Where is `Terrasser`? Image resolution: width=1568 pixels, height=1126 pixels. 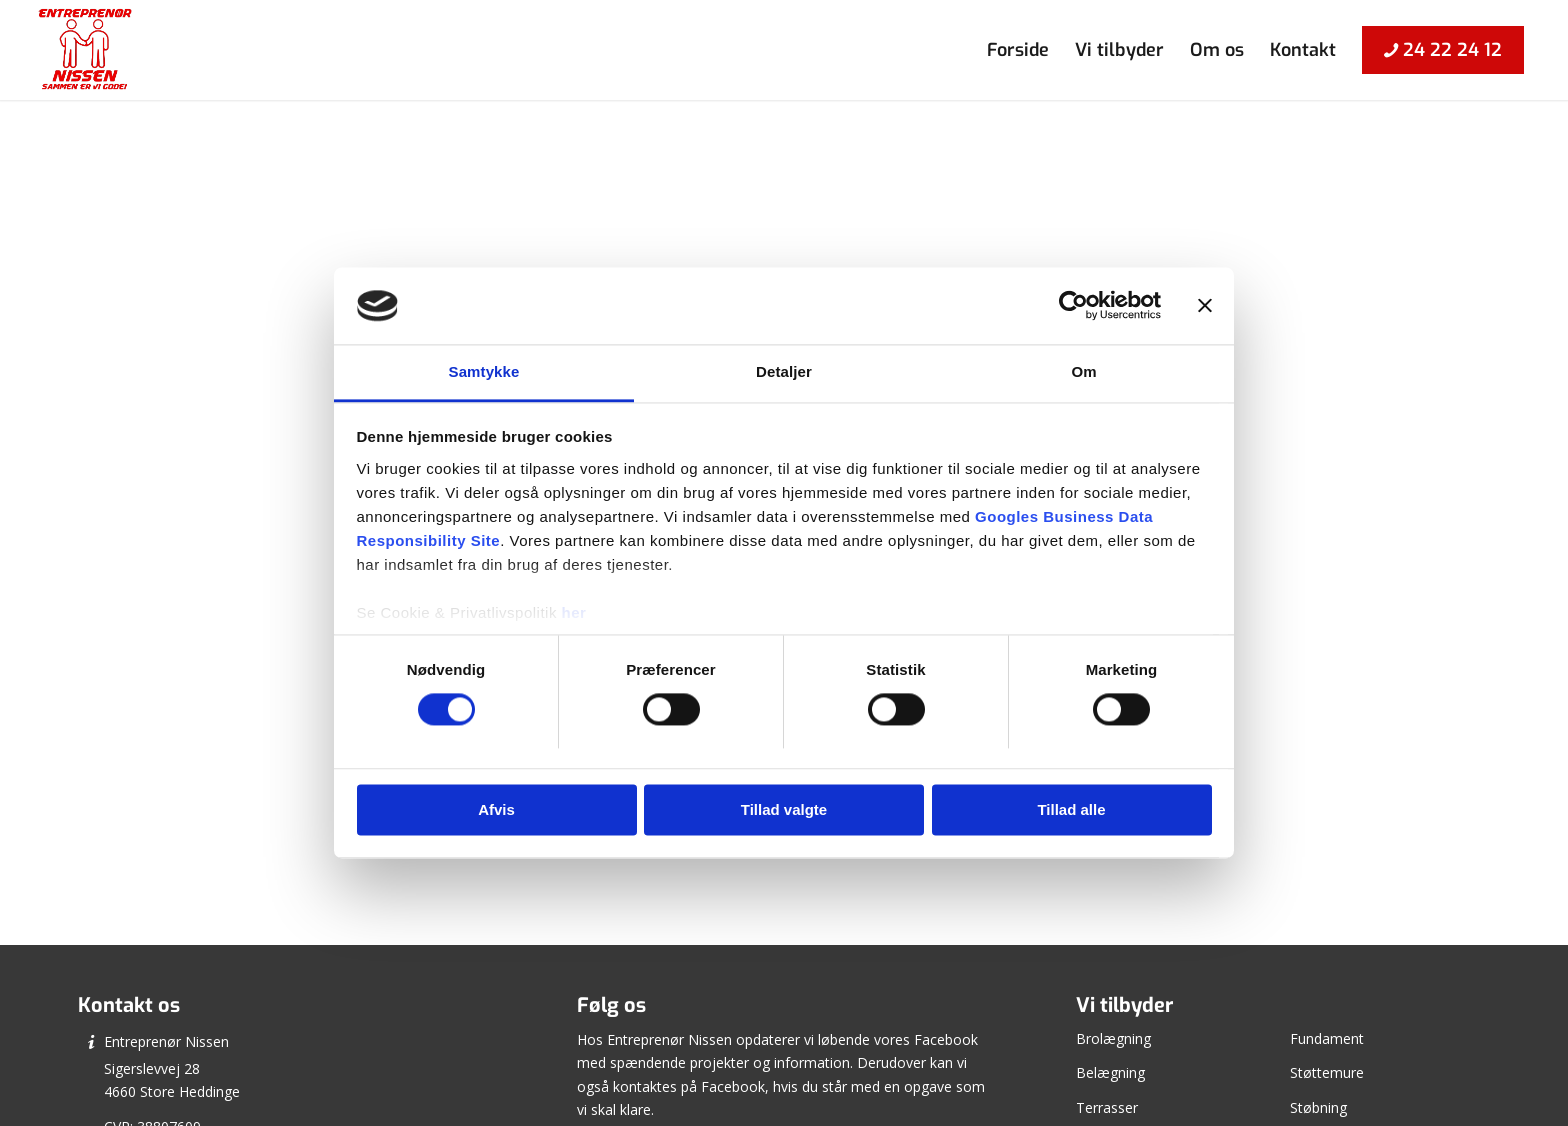
Terrasser is located at coordinates (1107, 1107).